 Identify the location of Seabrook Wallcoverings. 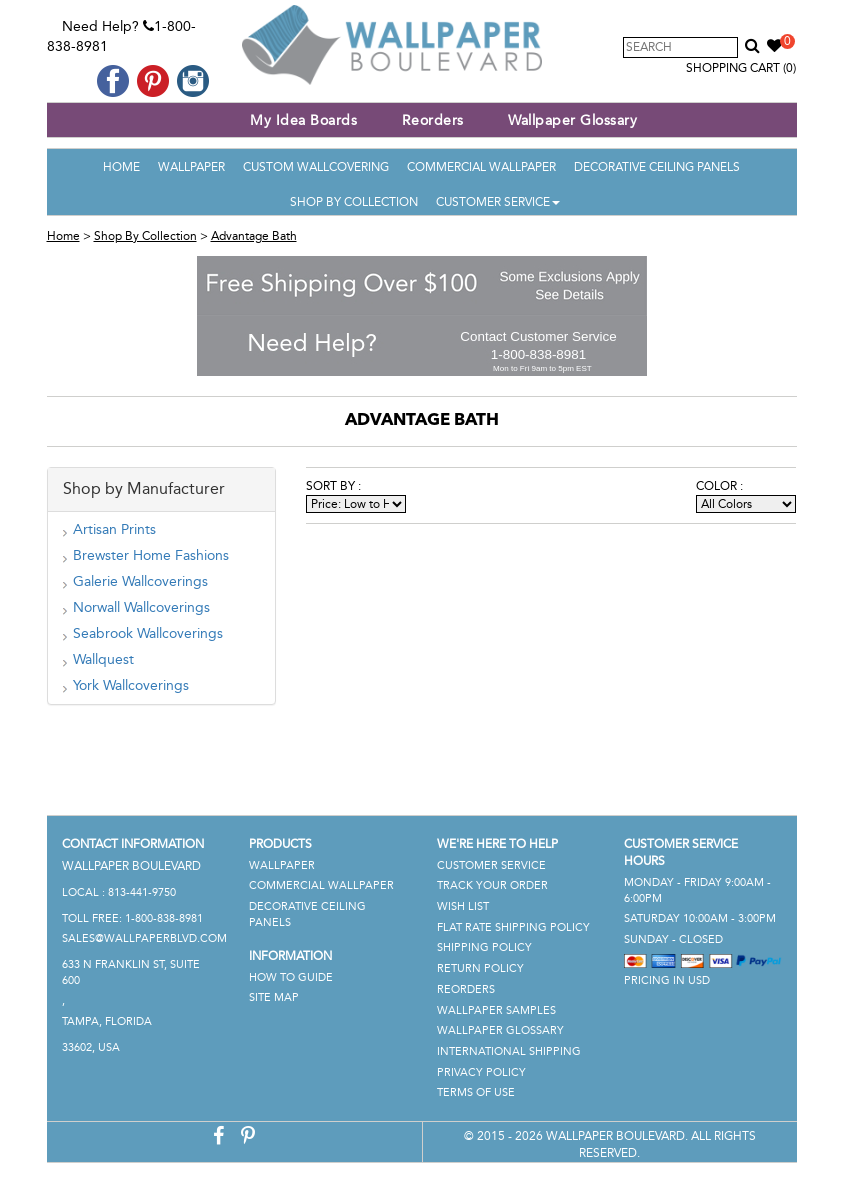
(148, 633).